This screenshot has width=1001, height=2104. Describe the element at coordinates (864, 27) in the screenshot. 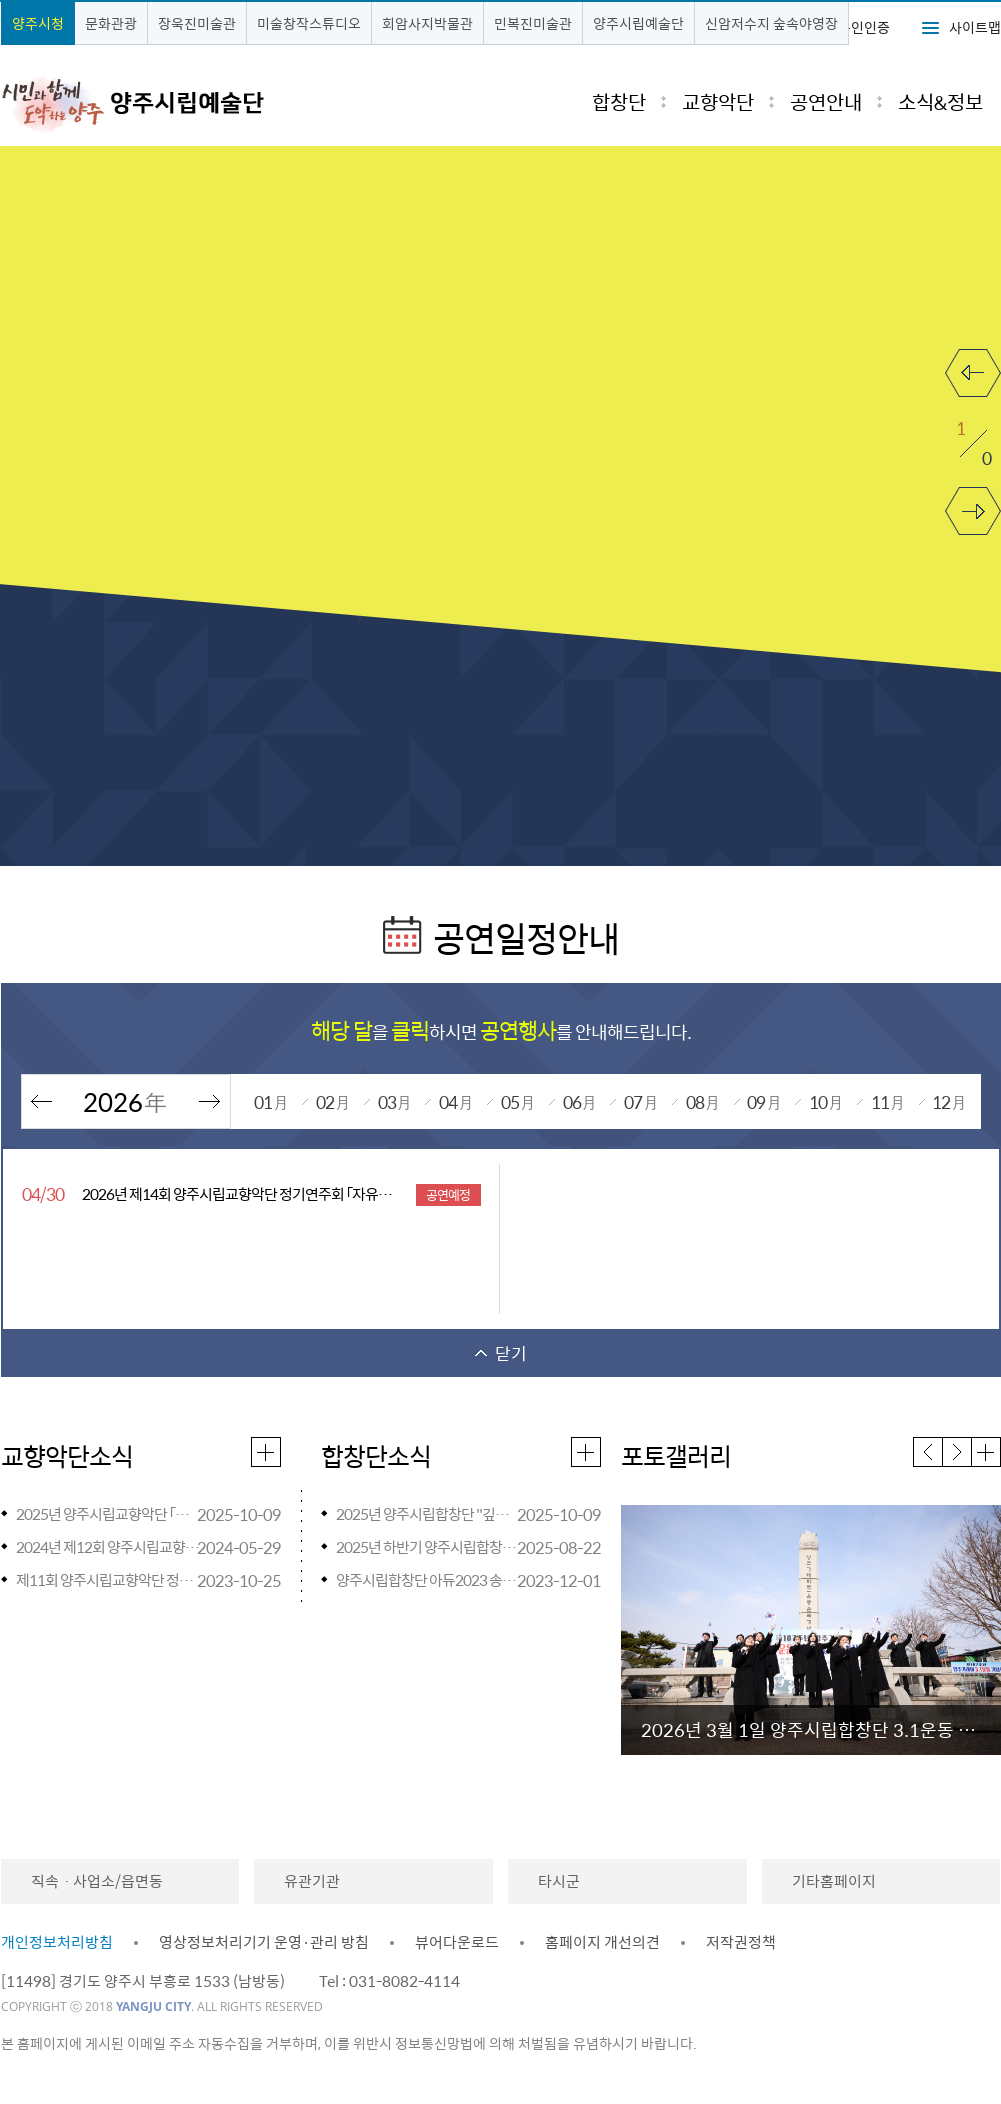

I see `본인인증` at that location.